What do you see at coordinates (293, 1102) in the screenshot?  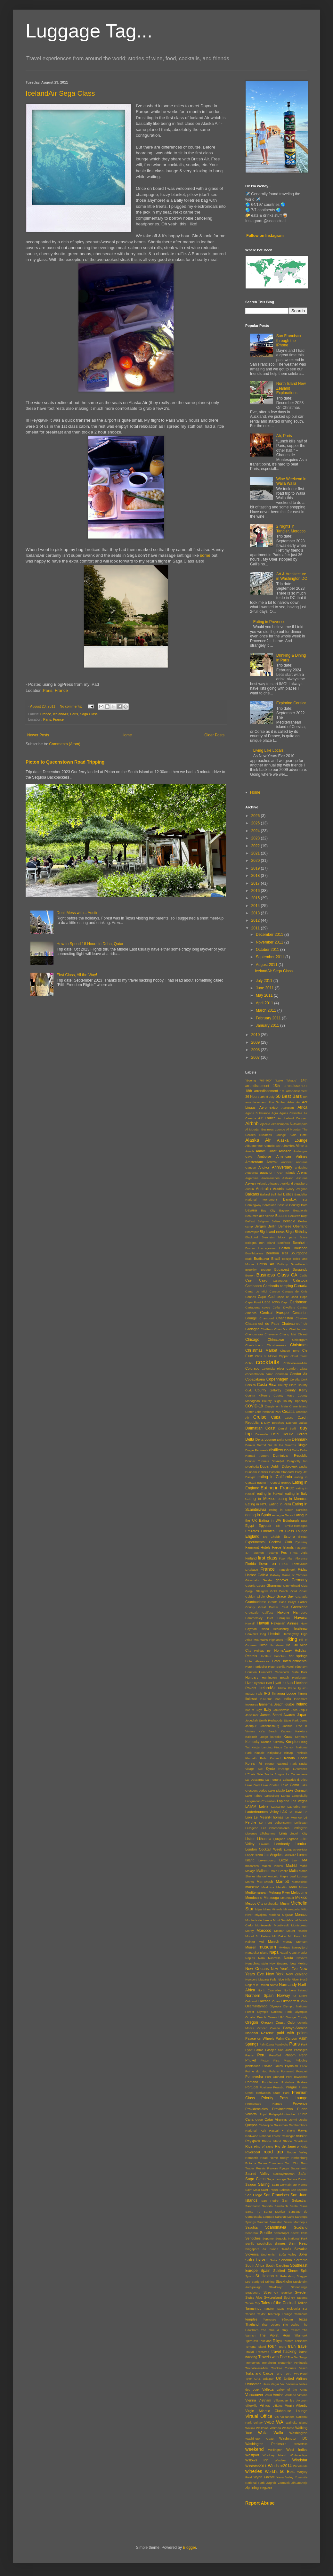 I see `Adria Air` at bounding box center [293, 1102].